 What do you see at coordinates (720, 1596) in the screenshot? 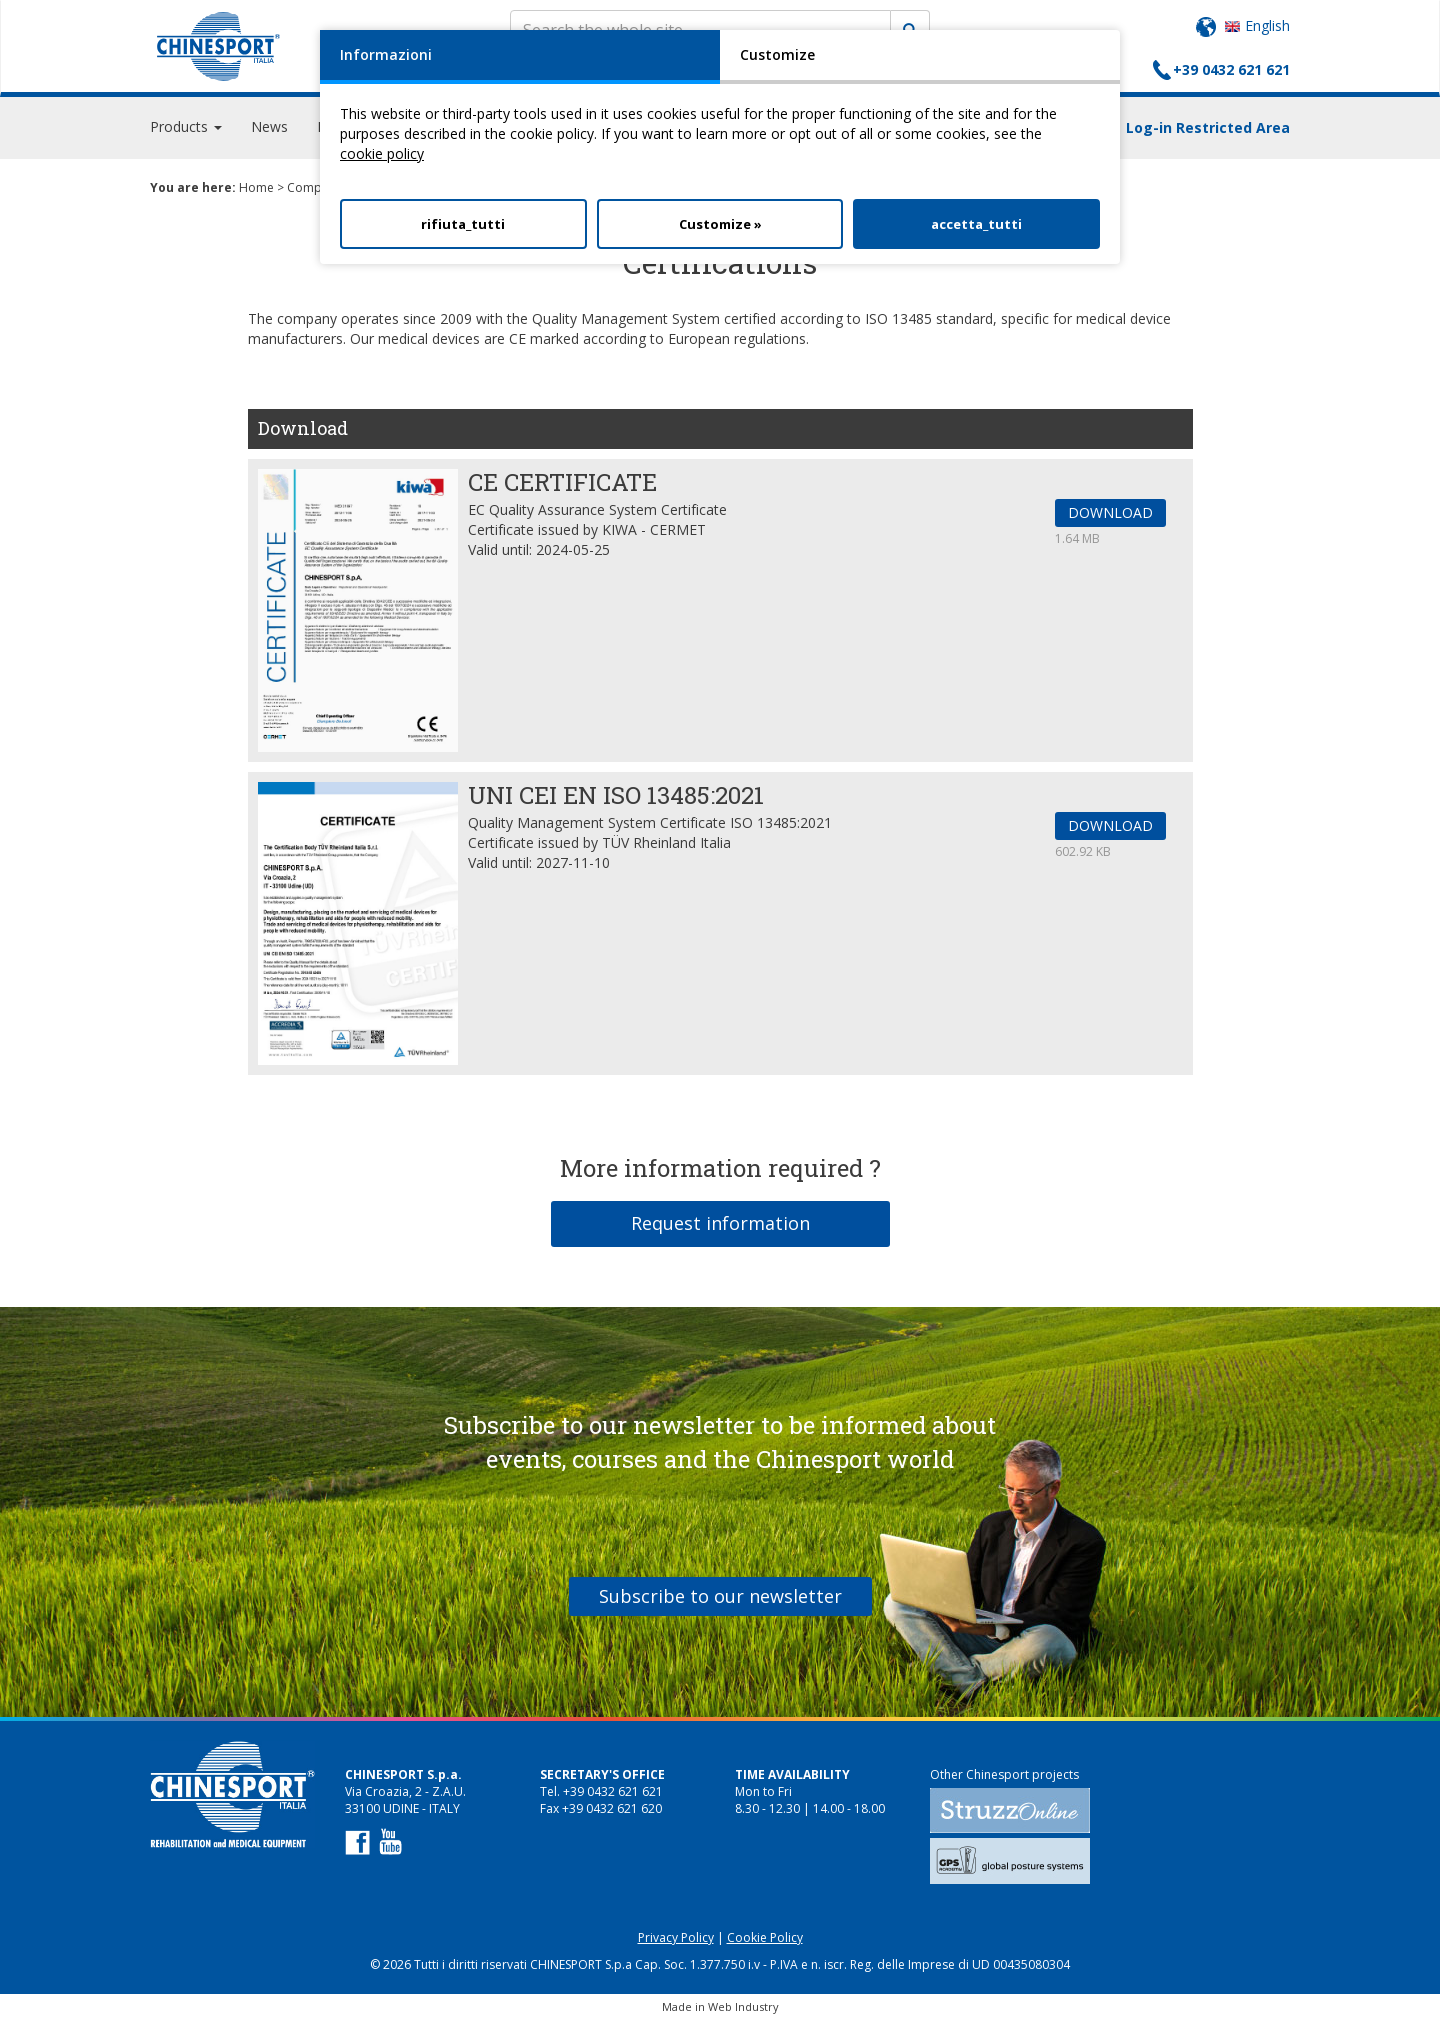
I see `Subscribe to our newsletter` at bounding box center [720, 1596].